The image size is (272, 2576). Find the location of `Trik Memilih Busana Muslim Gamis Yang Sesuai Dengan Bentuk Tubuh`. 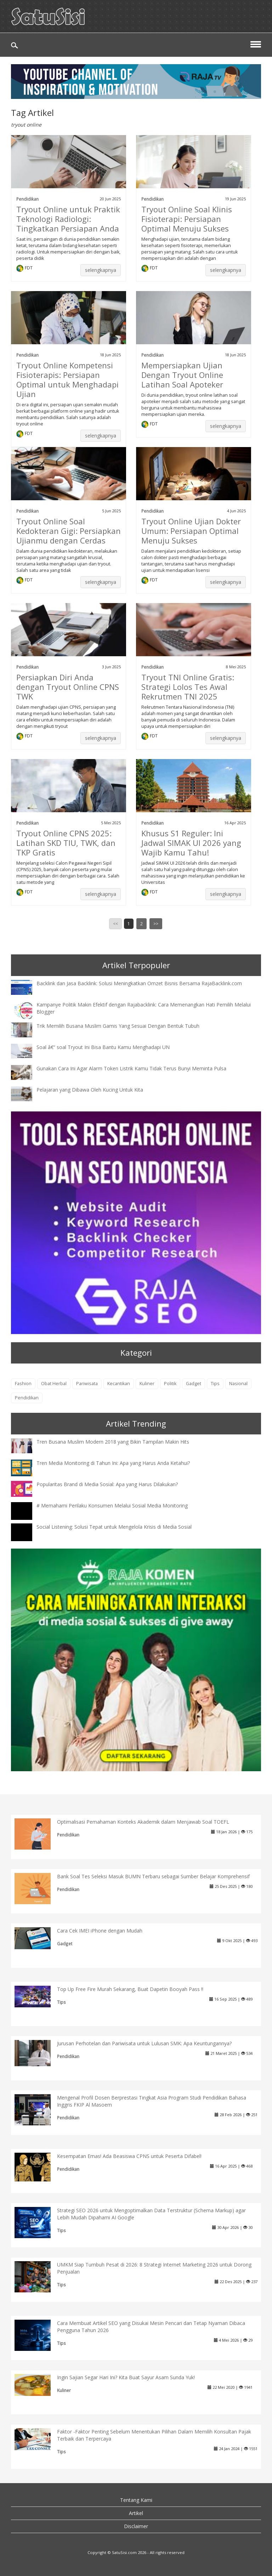

Trik Memilih Busana Muslim Gamis Yang Sesuai Dengan Bentuk Tubuh is located at coordinates (117, 1025).